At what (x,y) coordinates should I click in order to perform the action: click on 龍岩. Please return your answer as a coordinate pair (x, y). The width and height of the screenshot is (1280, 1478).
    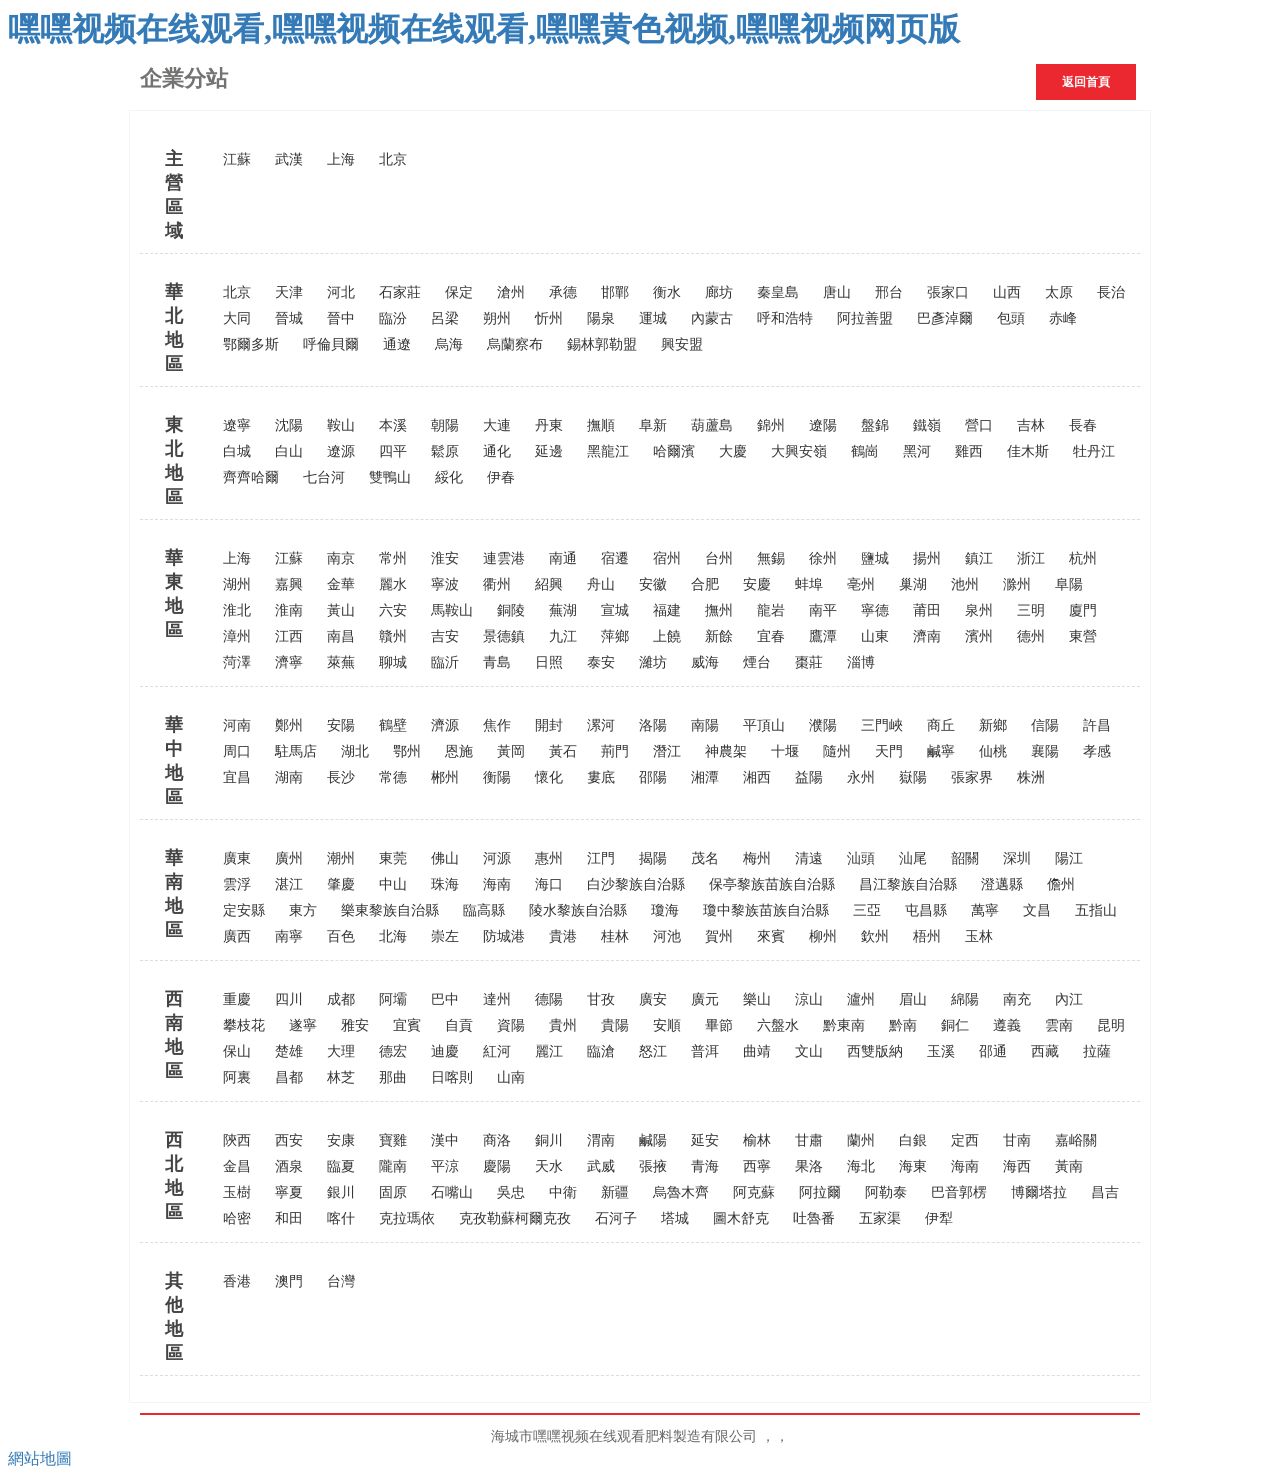
    Looking at the image, I should click on (771, 610).